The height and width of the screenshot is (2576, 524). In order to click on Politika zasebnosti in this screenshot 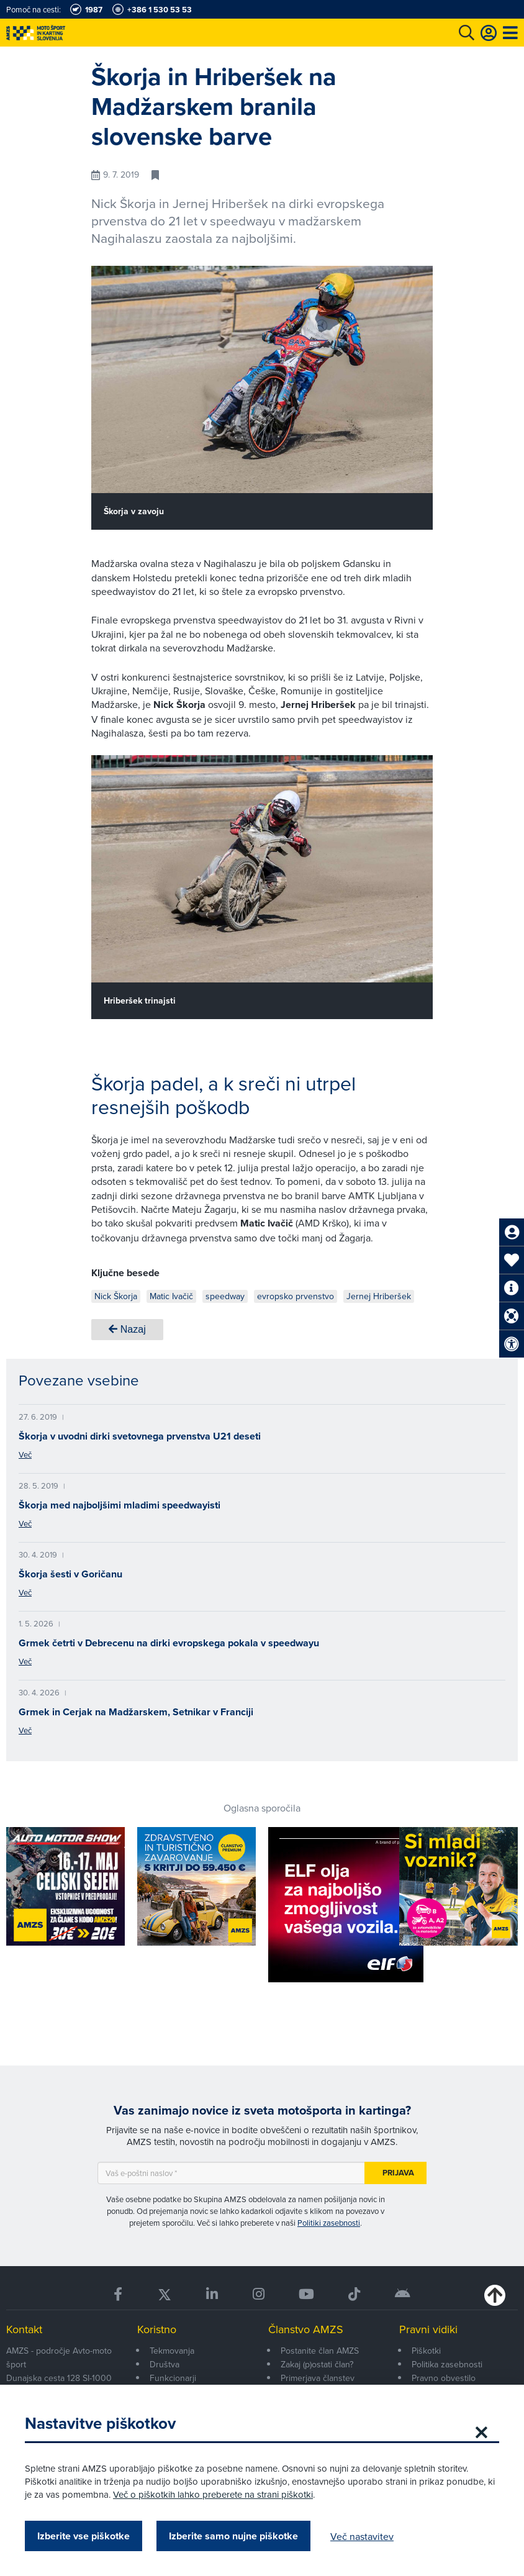, I will do `click(447, 2364)`.